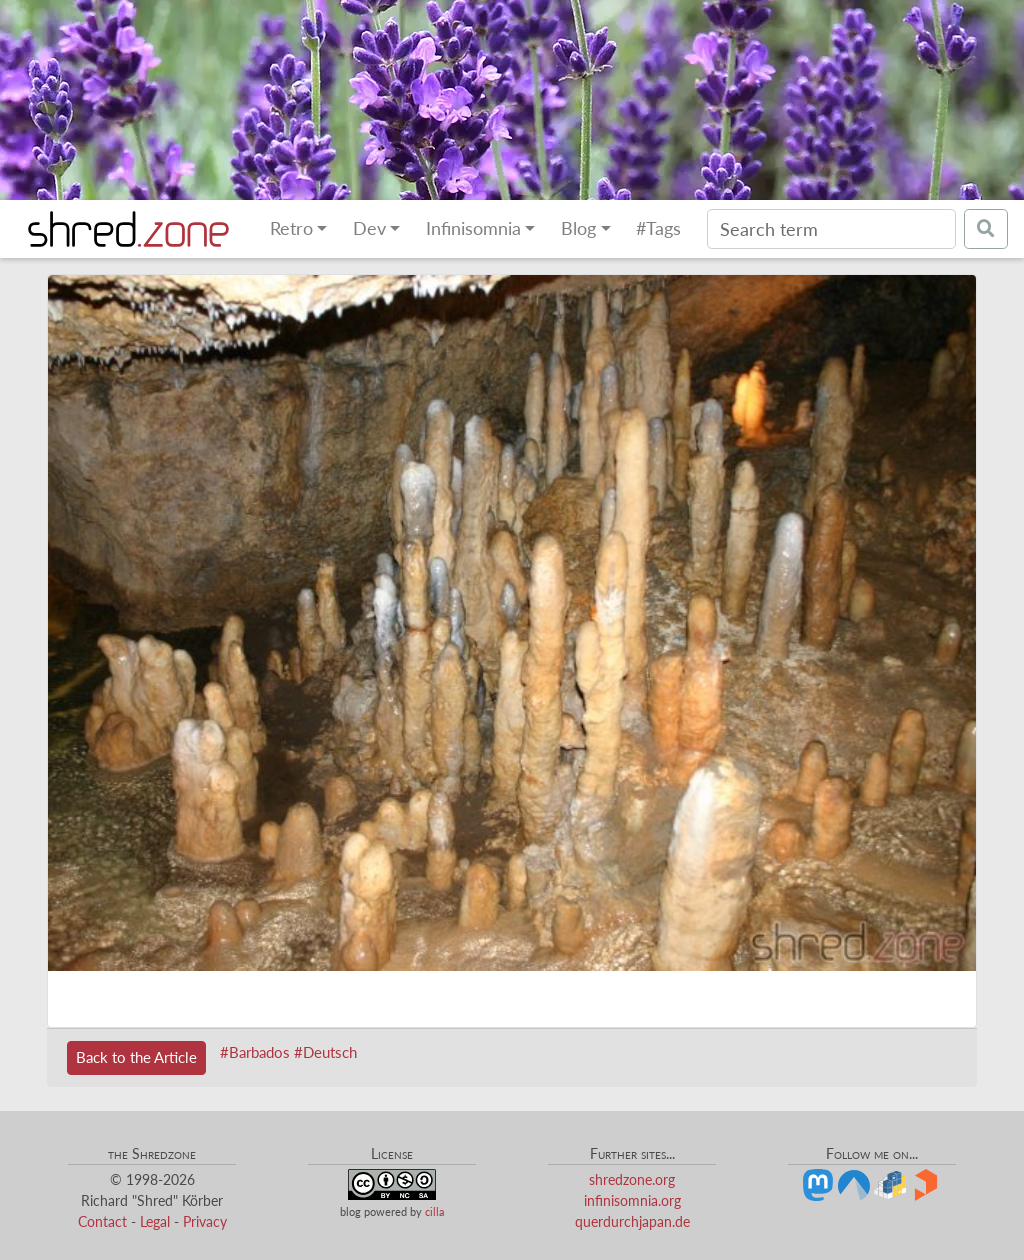  What do you see at coordinates (632, 1221) in the screenshot?
I see `querdurchjapan.de` at bounding box center [632, 1221].